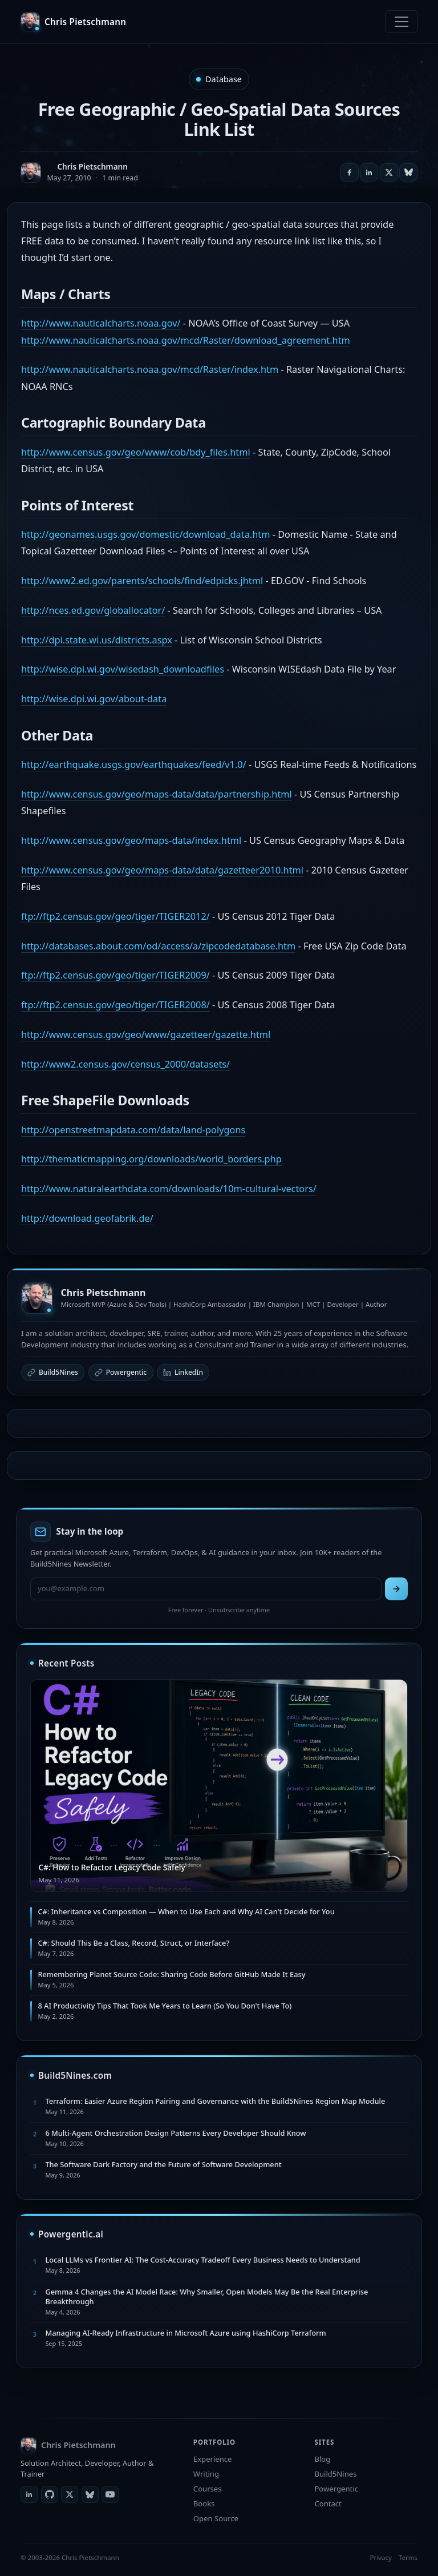 This screenshot has width=438, height=2576. Describe the element at coordinates (185, 340) in the screenshot. I see `http://www.nauticalcharts.noaa.gov/mcd/Raster/download_agreement.htm` at that location.